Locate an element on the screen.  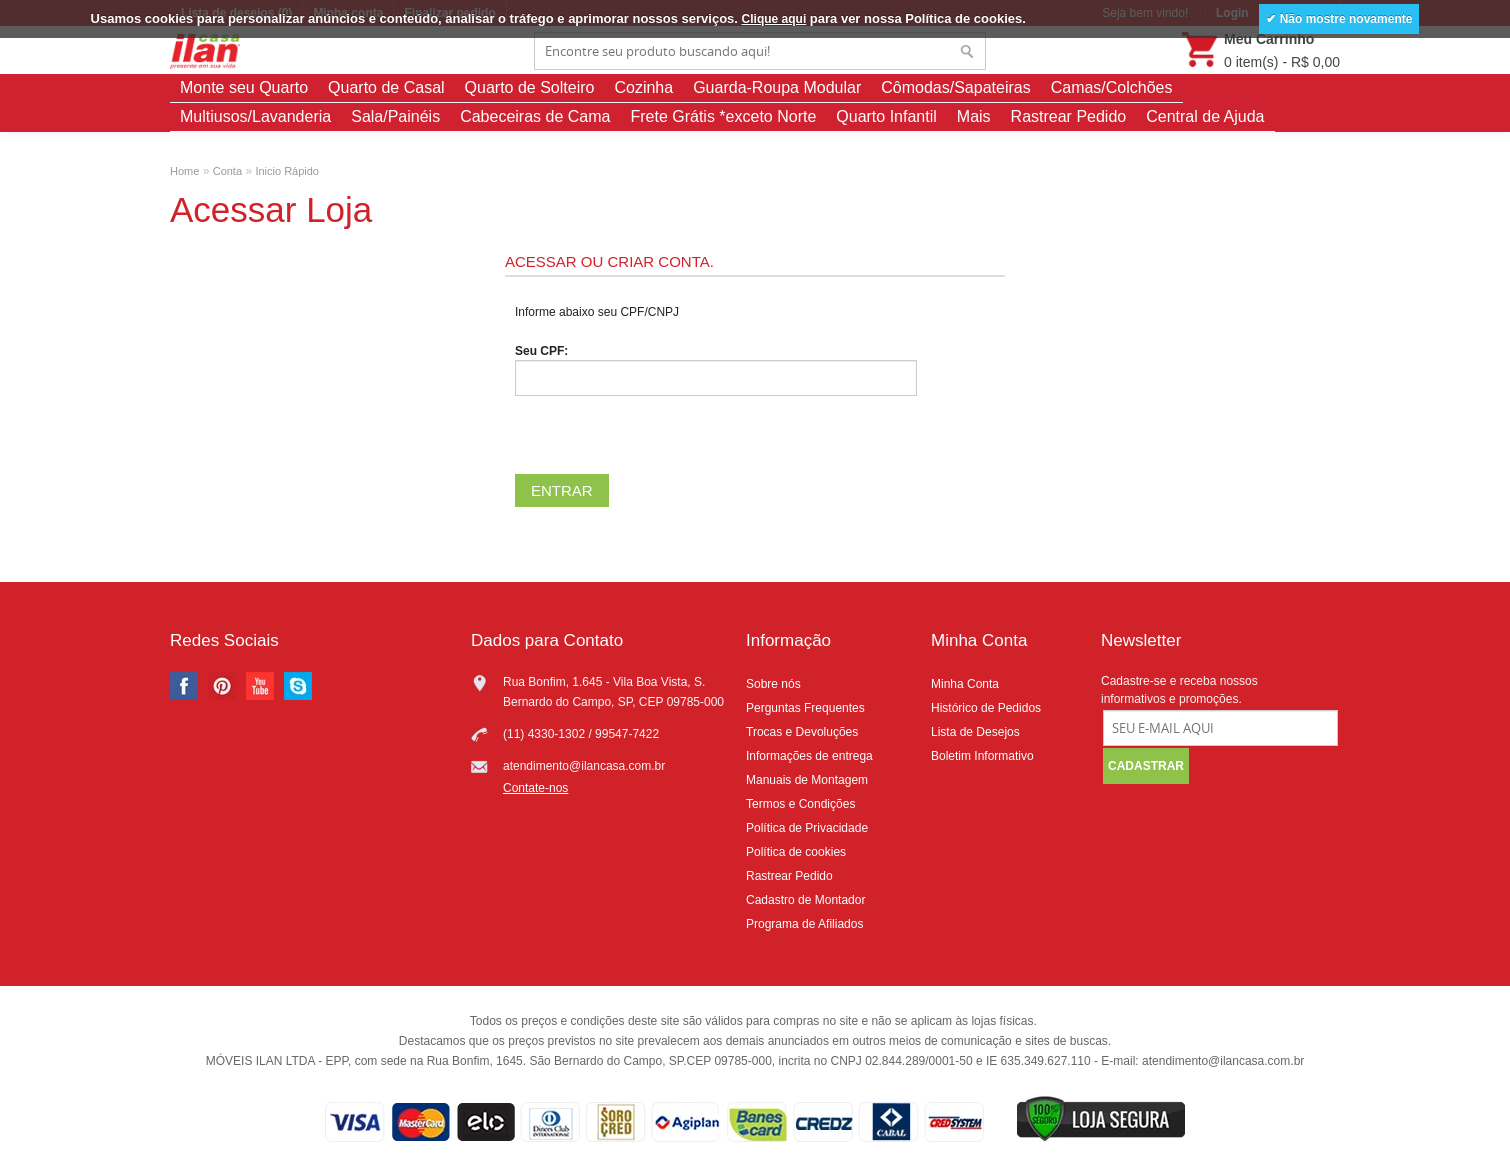
Rastrear Pedido is located at coordinates (1069, 116).